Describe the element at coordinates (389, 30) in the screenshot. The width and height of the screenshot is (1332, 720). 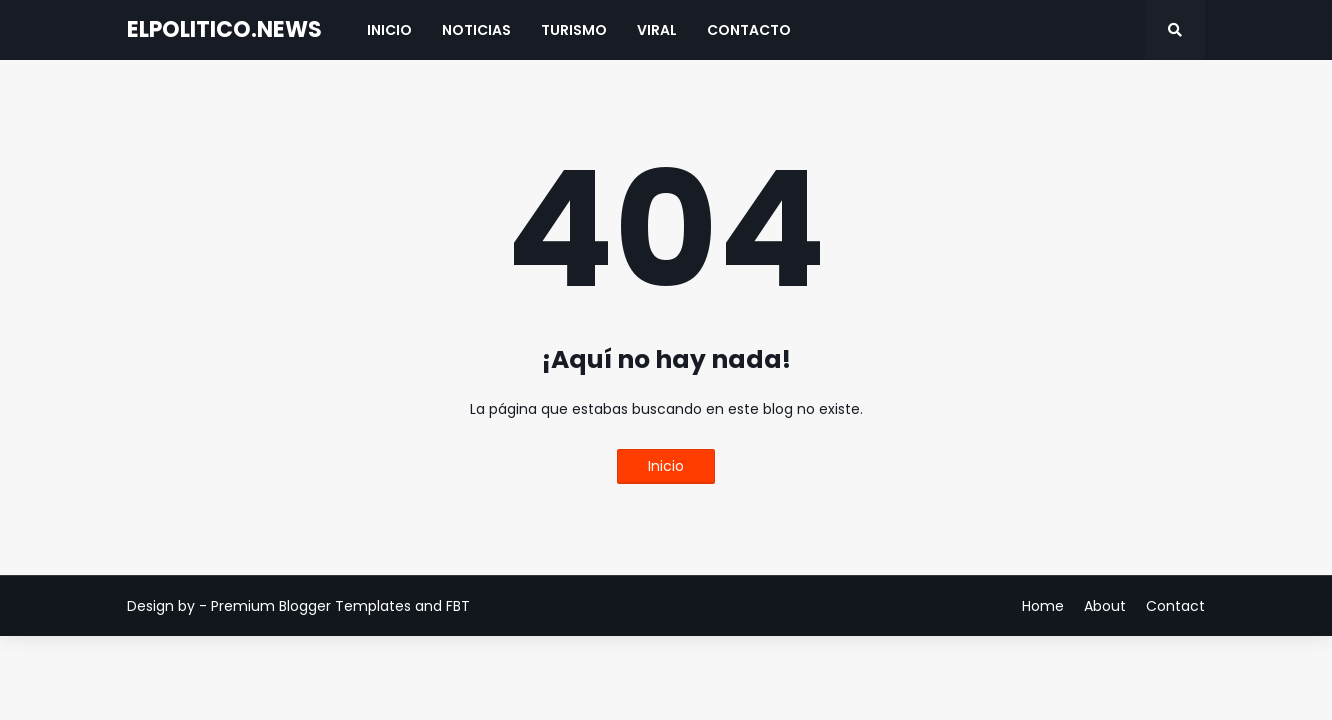
I see `Inicio [menuitem]` at that location.